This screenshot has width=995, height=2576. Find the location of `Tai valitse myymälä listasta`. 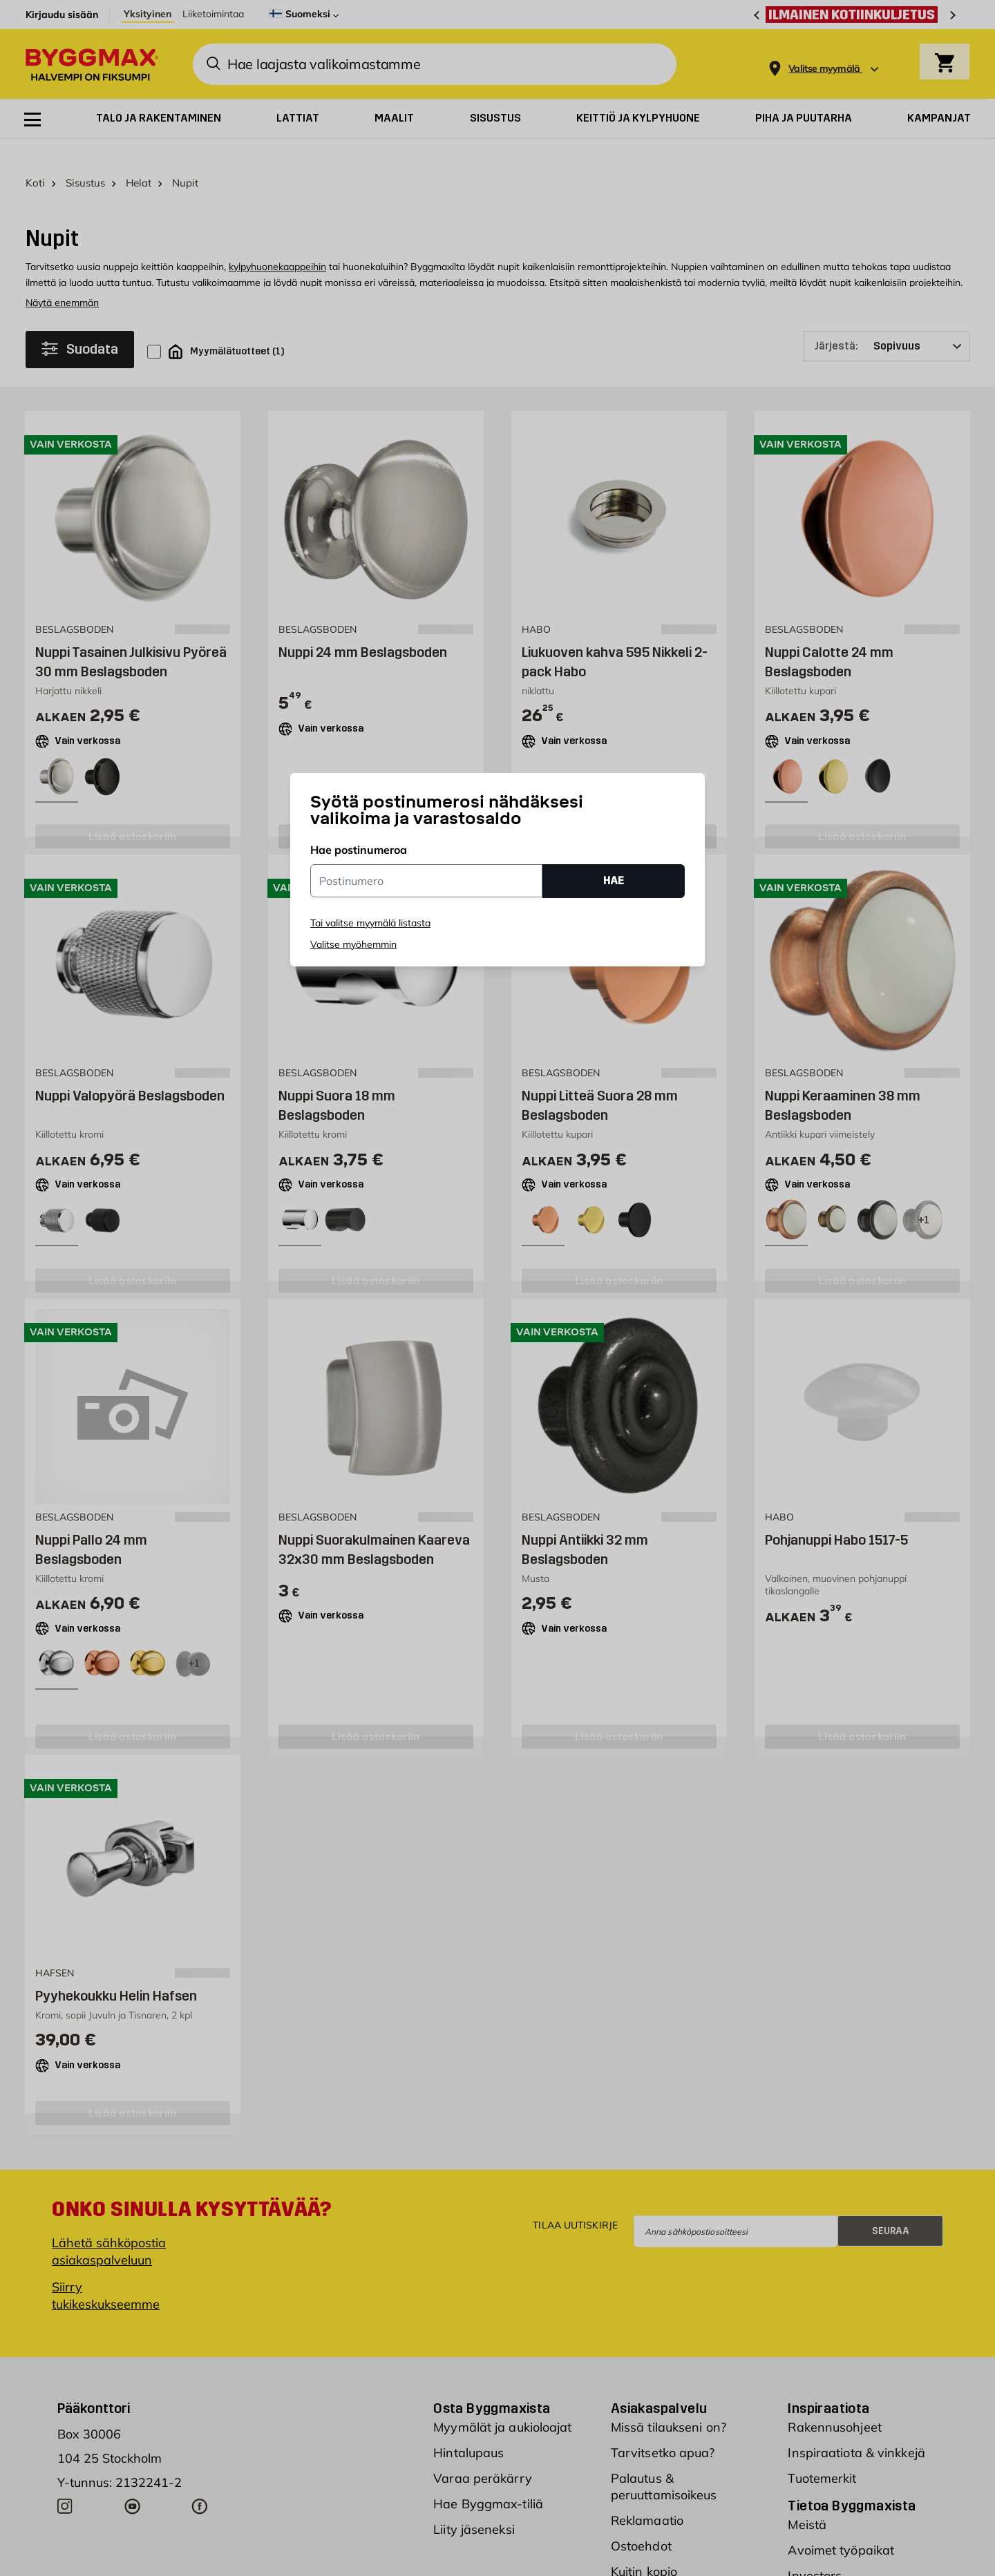

Tai valitse myymälä listasta is located at coordinates (370, 923).